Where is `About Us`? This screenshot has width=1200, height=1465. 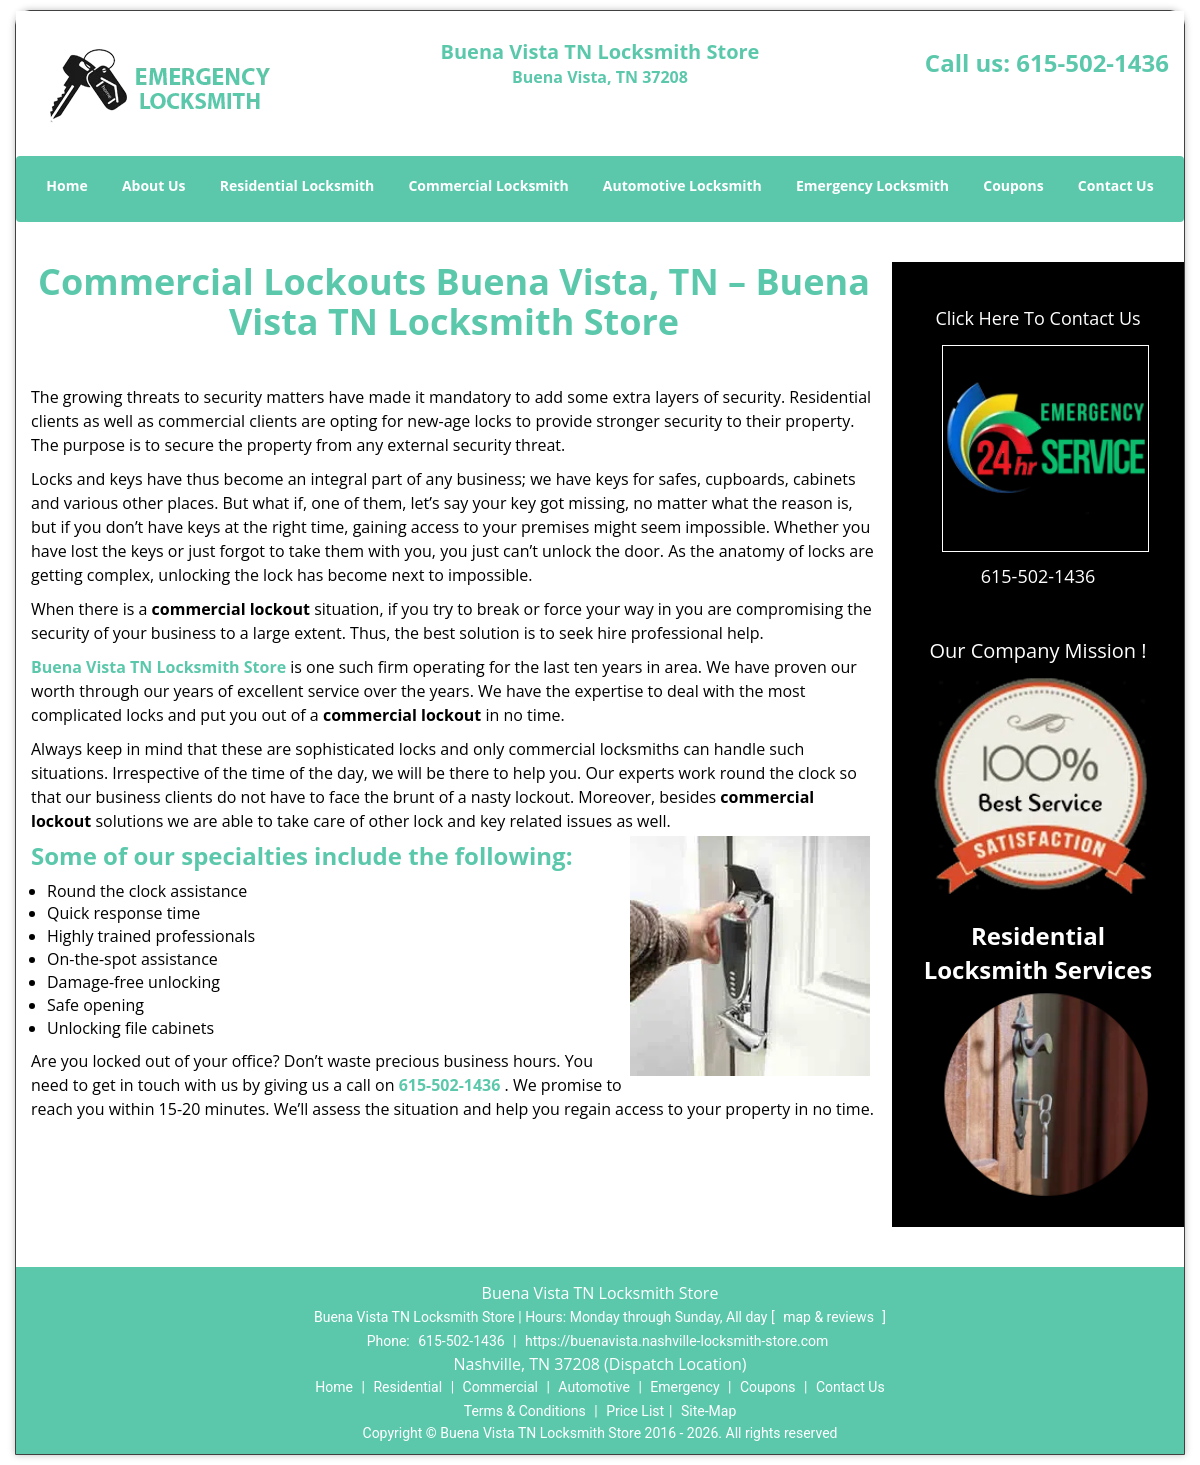
About Us is located at coordinates (154, 185).